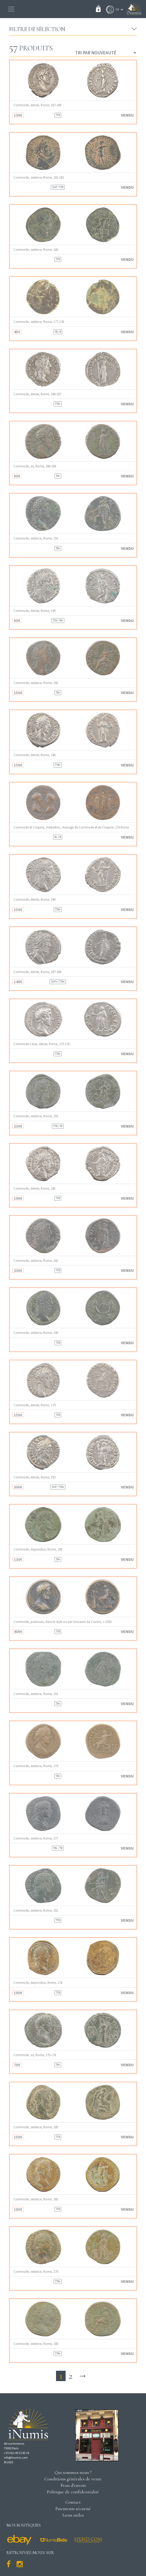 This screenshot has height=2576, width=146. What do you see at coordinates (35, 538) in the screenshot?
I see `Commode, sesterce, Rome, 192` at bounding box center [35, 538].